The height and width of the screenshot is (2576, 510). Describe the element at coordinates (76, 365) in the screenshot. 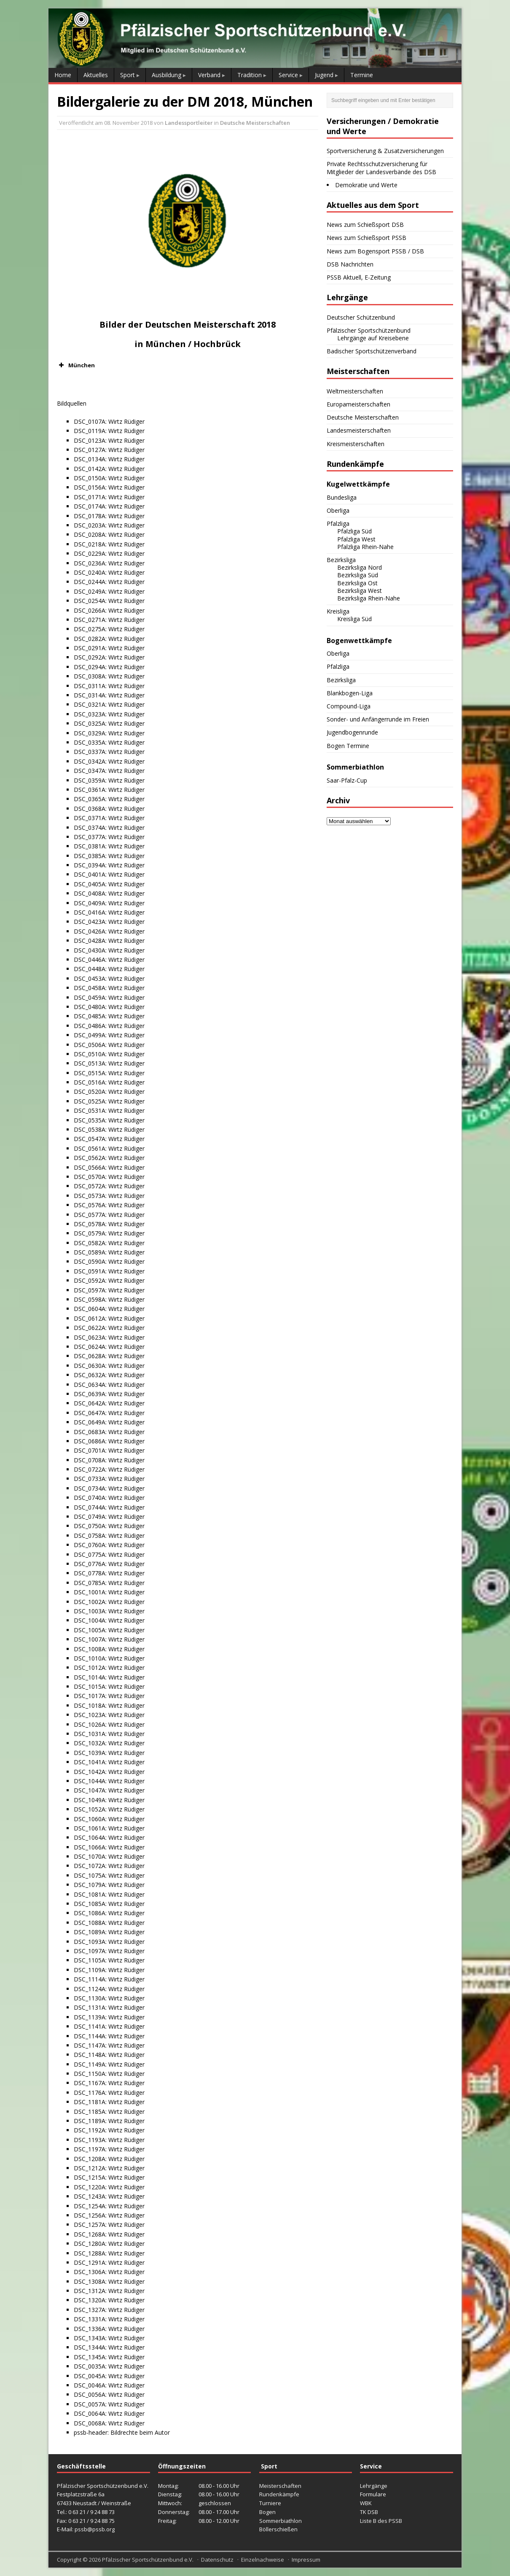

I see `München [button]` at that location.